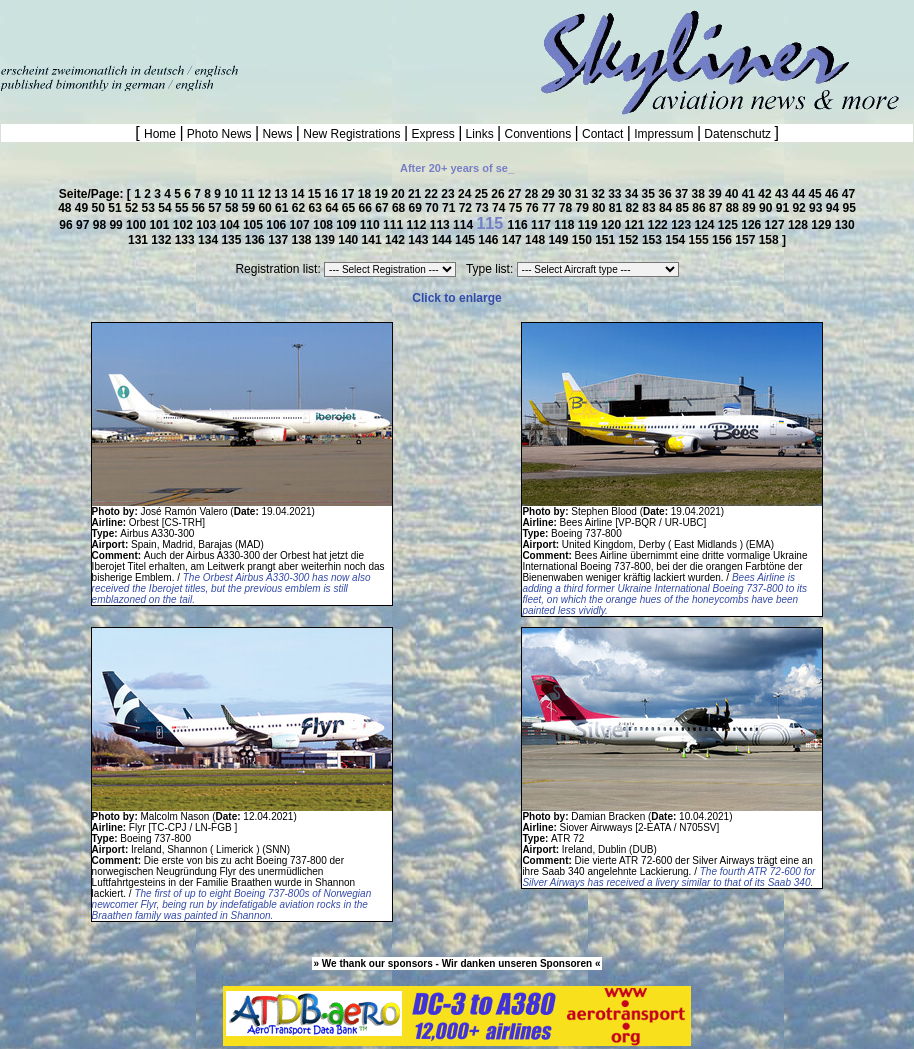 The image size is (914, 1049). I want to click on 122, so click(659, 225).